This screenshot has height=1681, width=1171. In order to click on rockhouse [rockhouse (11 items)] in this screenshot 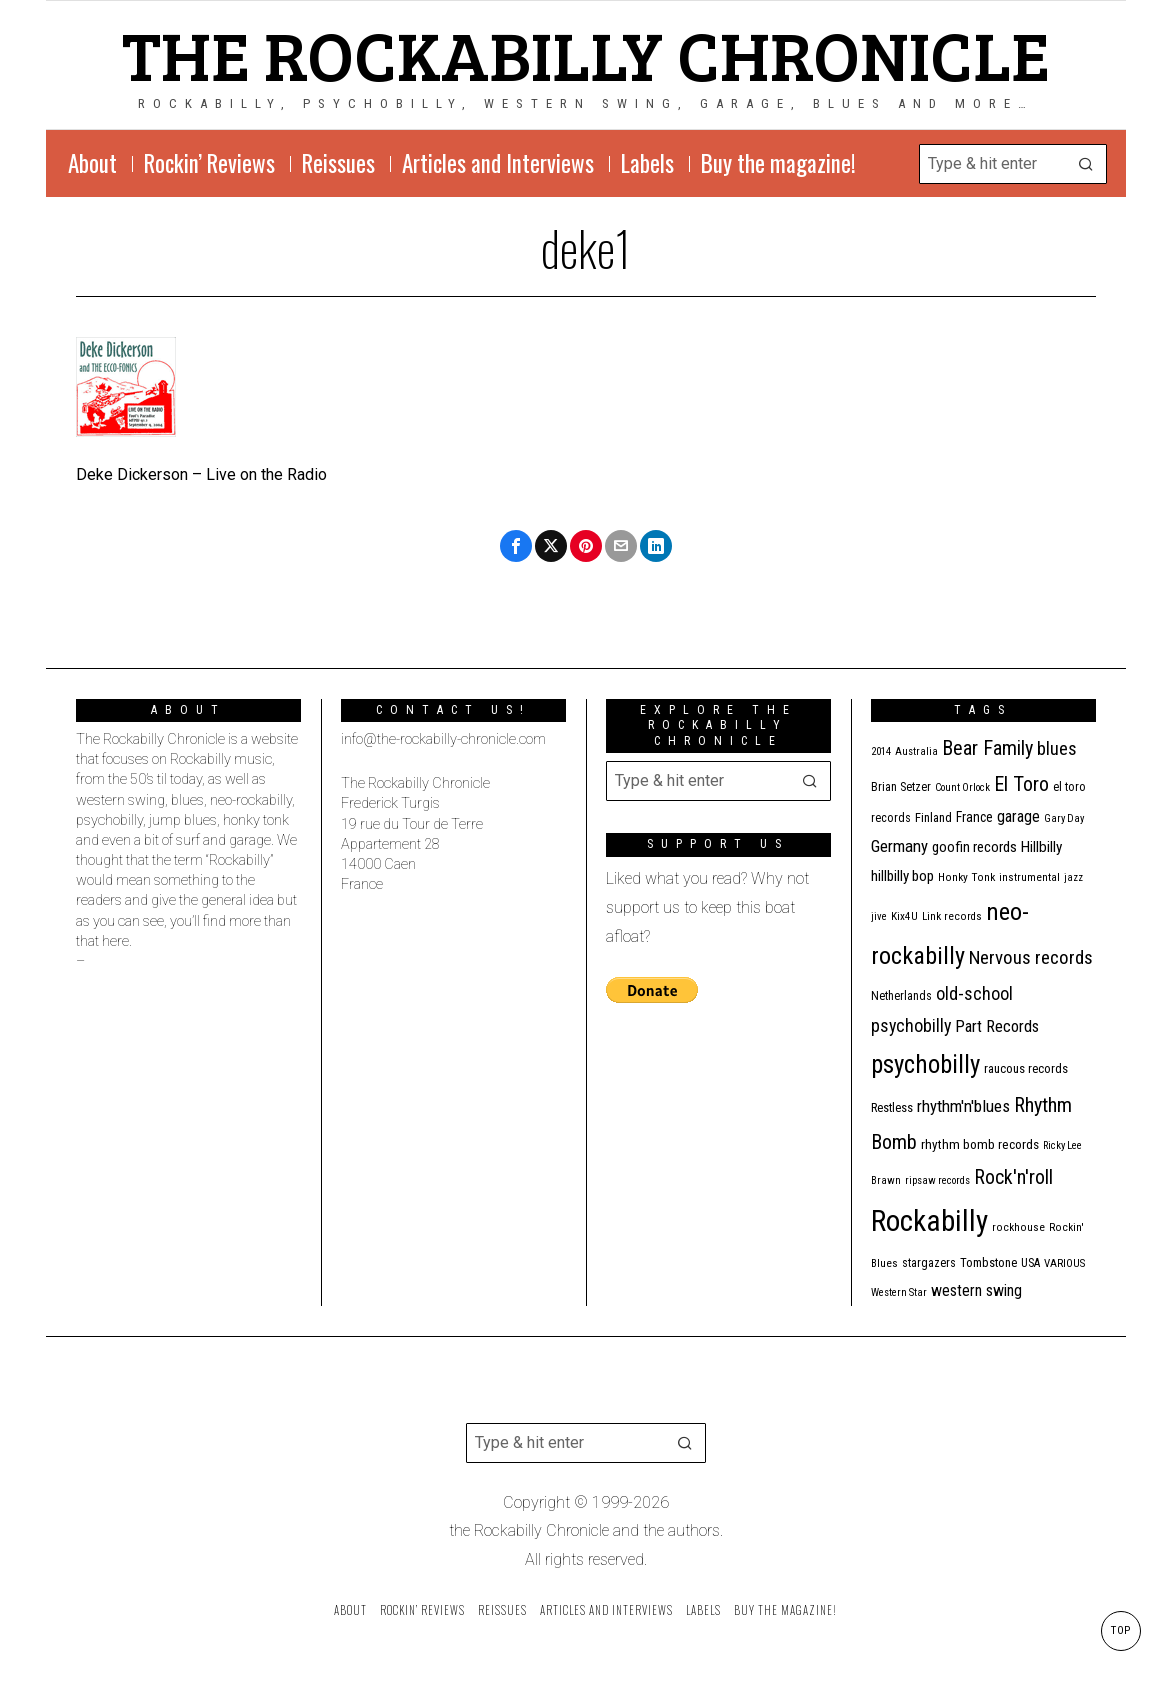, I will do `click(1018, 1227)`.